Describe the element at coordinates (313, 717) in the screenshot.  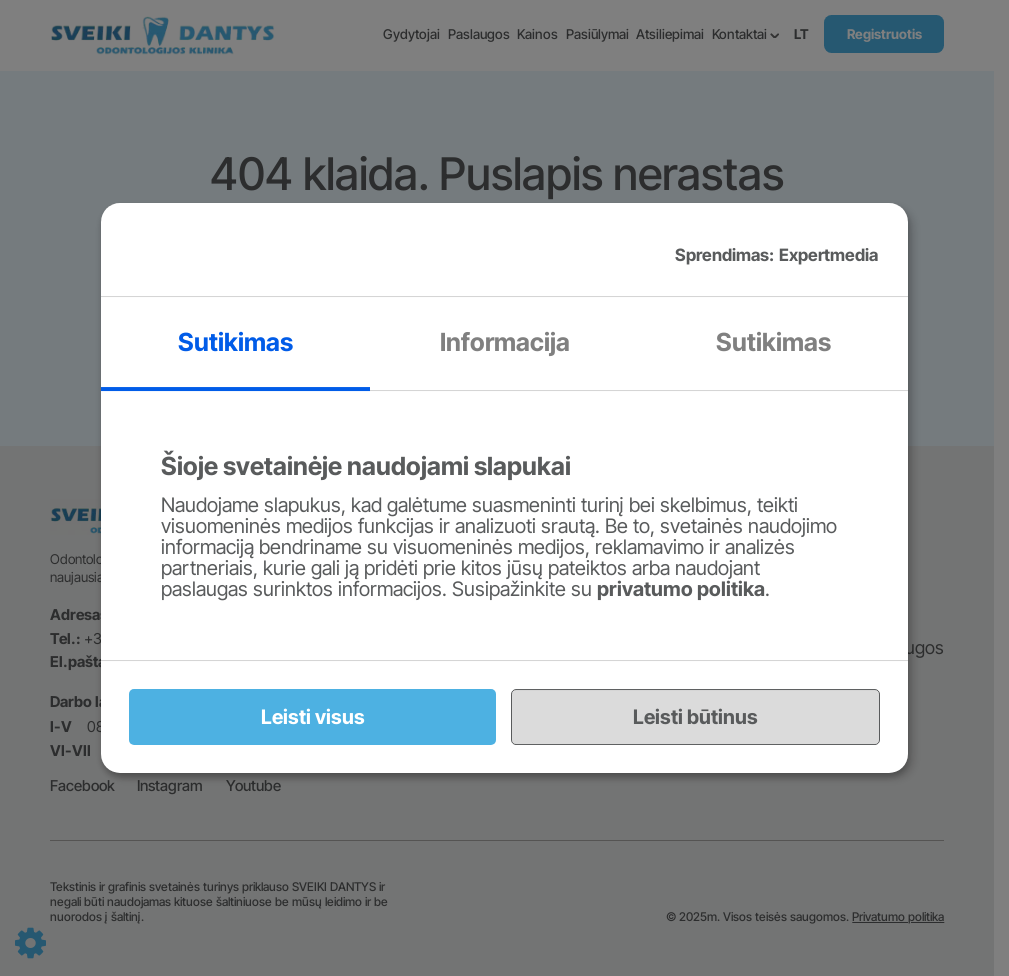
I see `Leisti visus` at that location.